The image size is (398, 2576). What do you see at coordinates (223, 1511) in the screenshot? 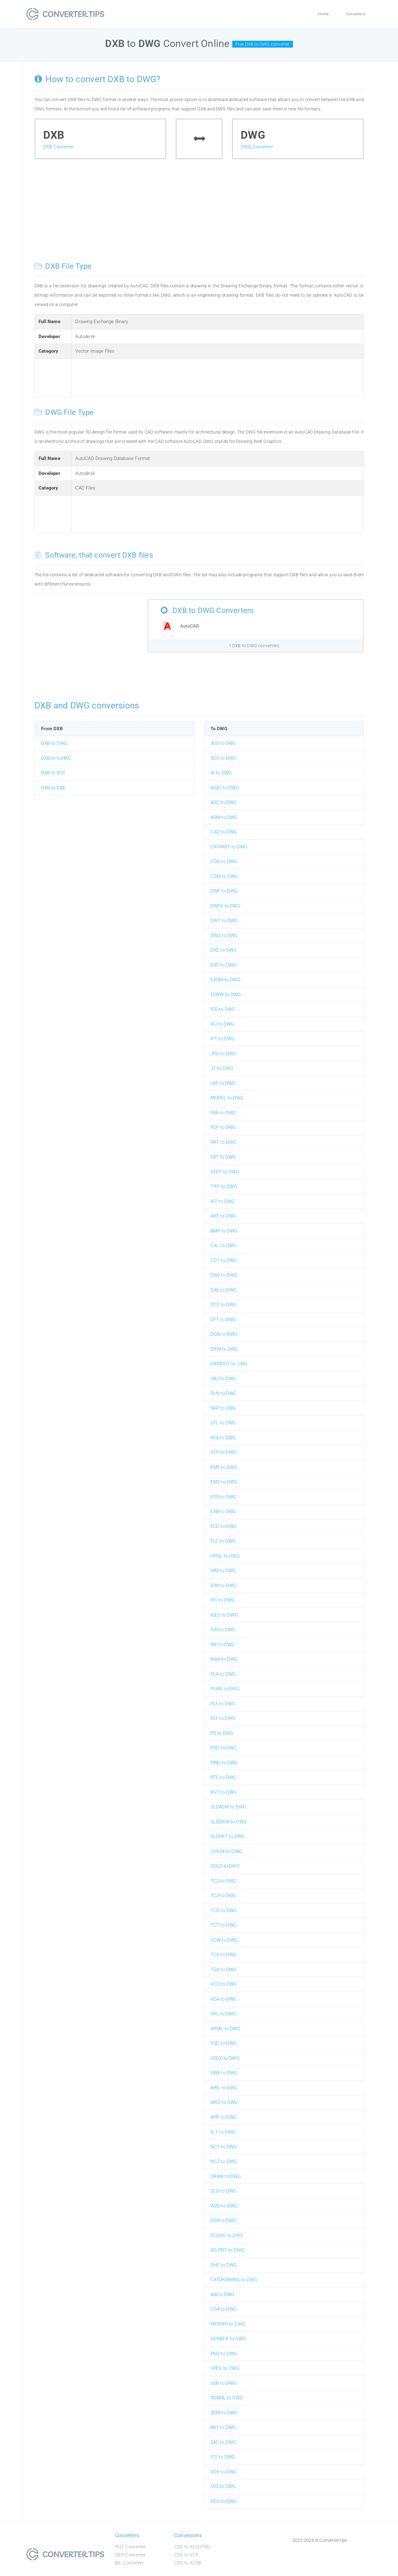
I see `EXB to DWG` at bounding box center [223, 1511].